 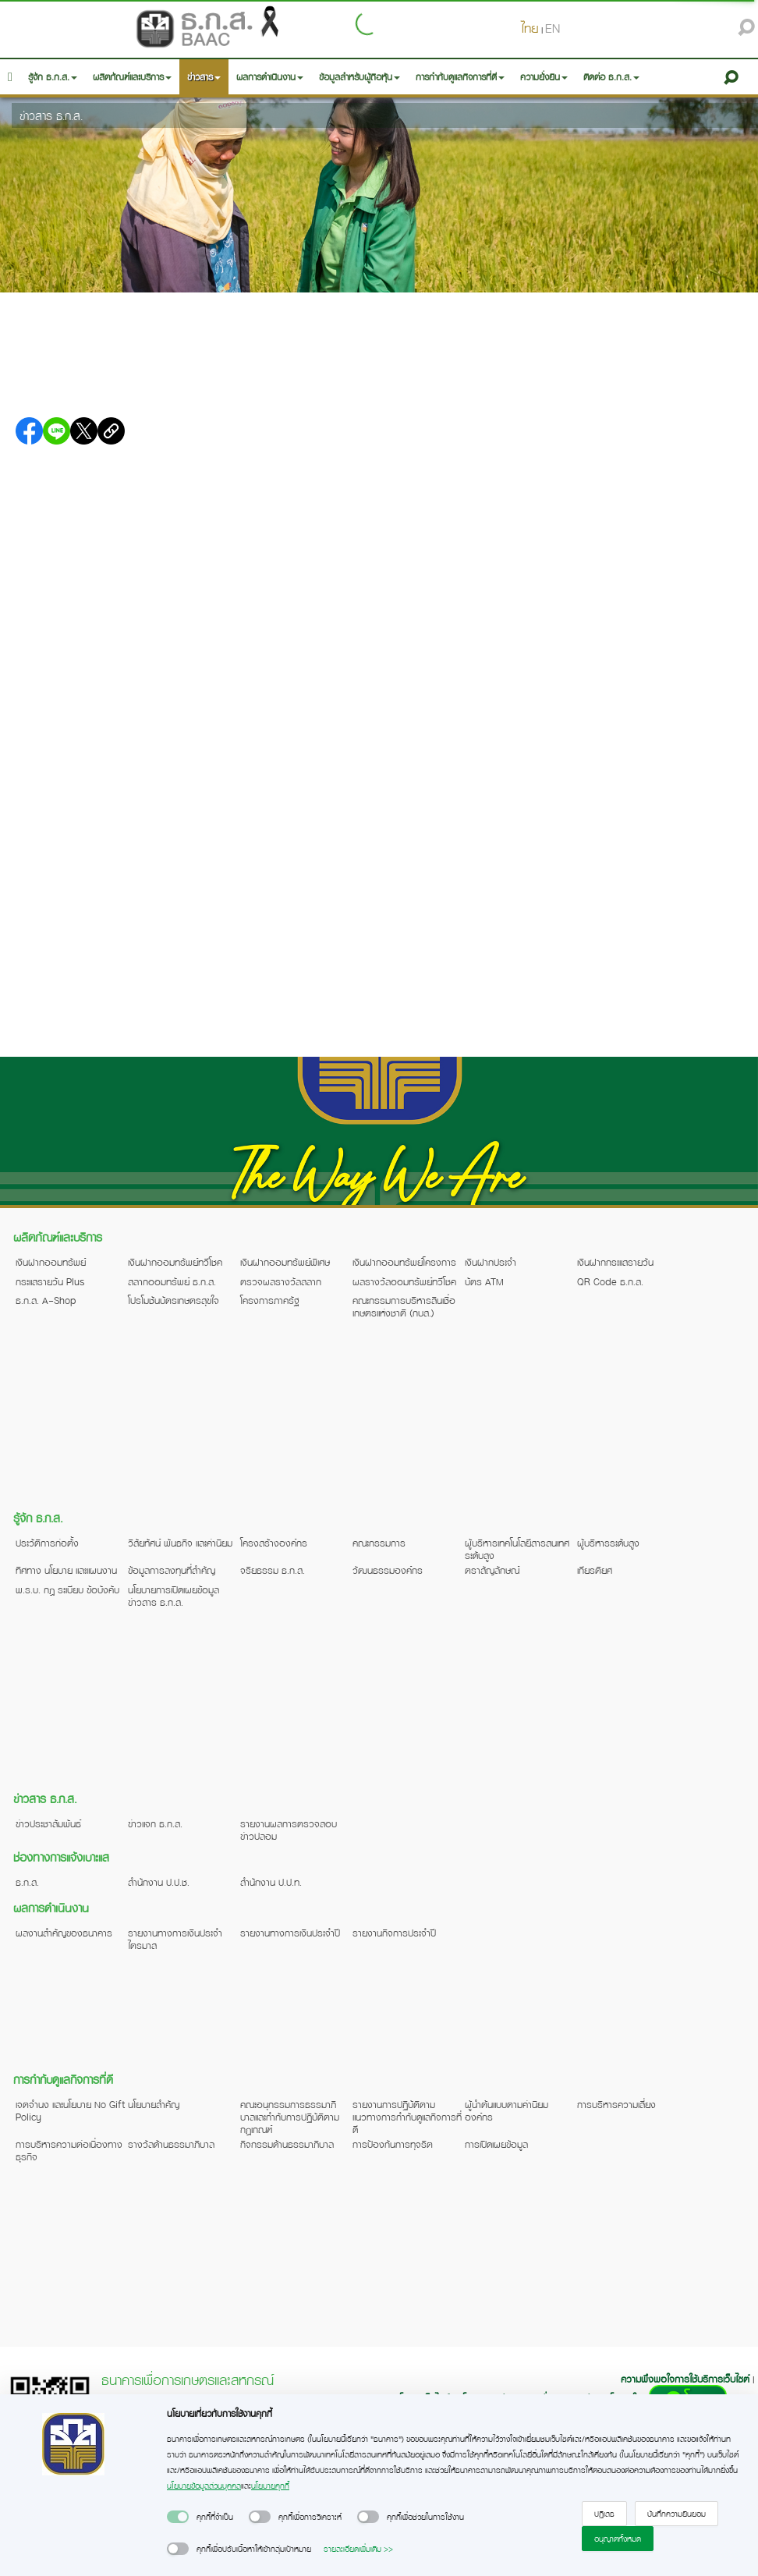 I want to click on ผลการดำเนินงาน [button], so click(x=269, y=76).